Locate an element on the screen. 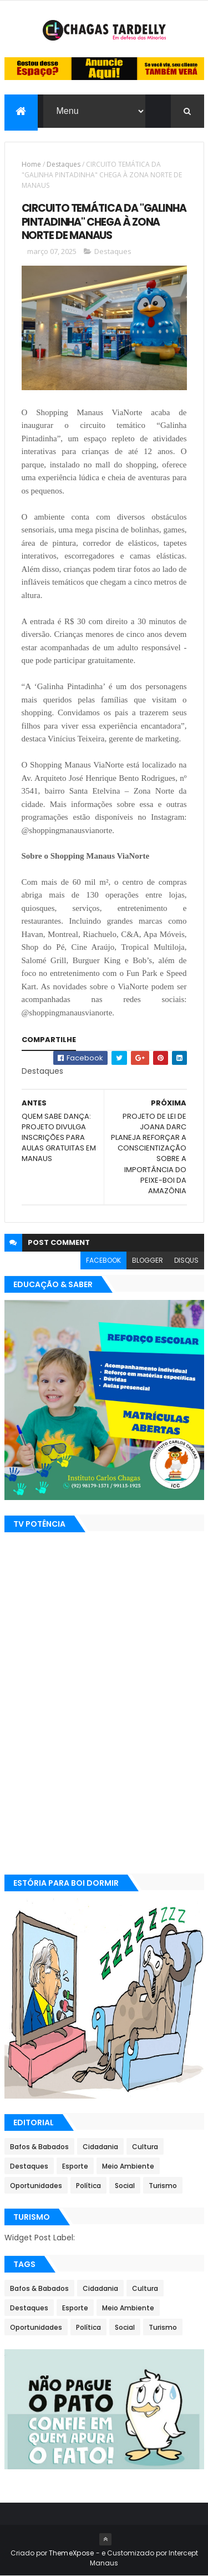 This screenshot has width=208, height=2576. Oportunidades is located at coordinates (36, 2185).